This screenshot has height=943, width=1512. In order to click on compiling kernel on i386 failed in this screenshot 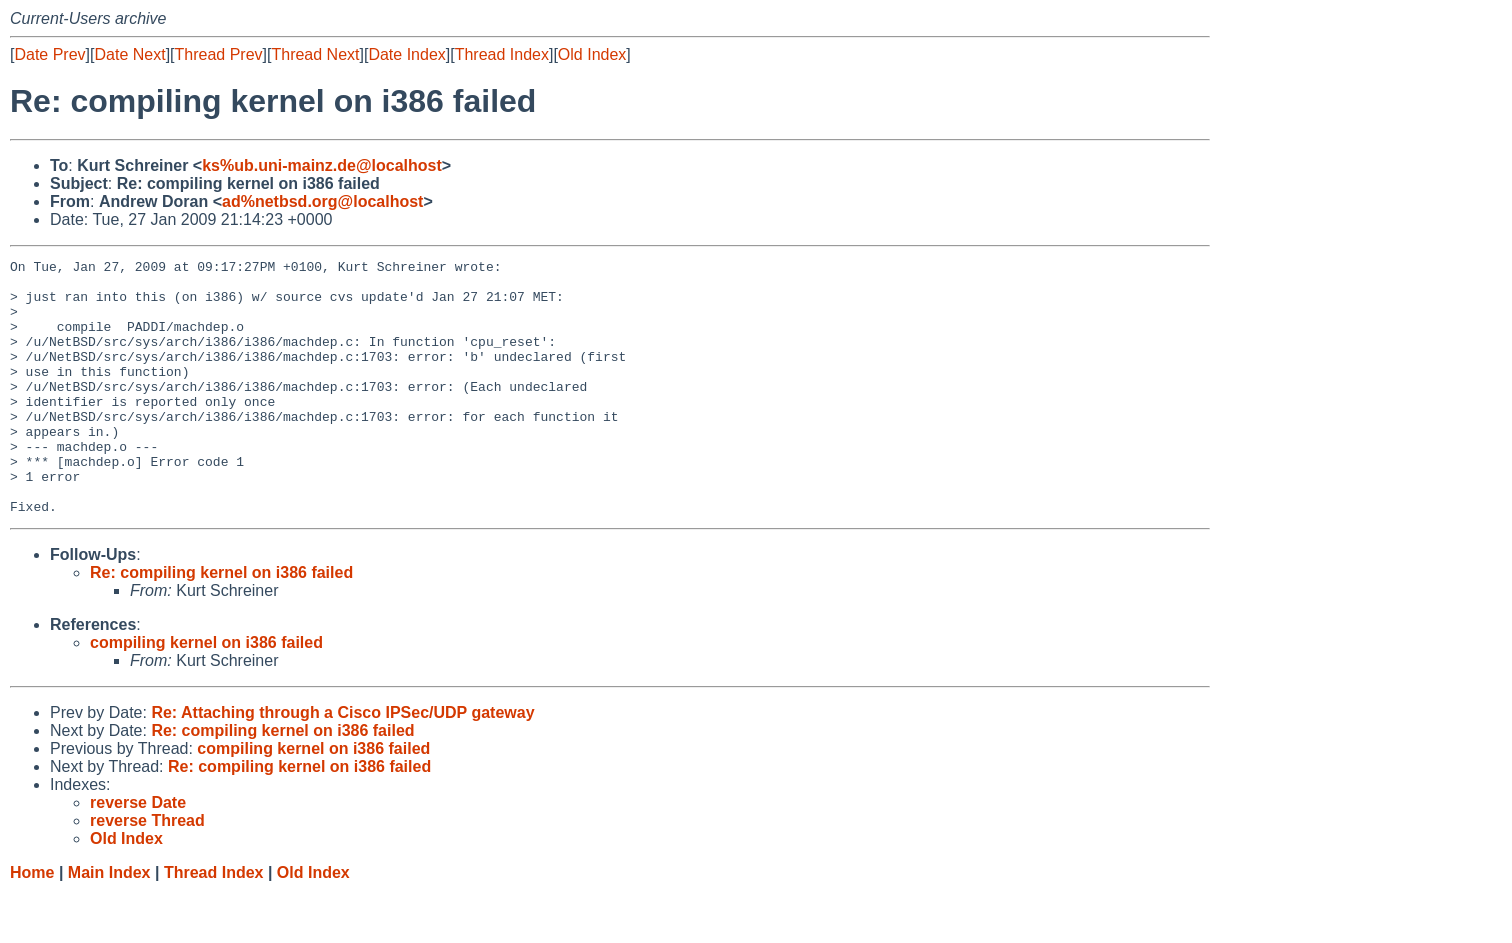, I will do `click(206, 693)`.